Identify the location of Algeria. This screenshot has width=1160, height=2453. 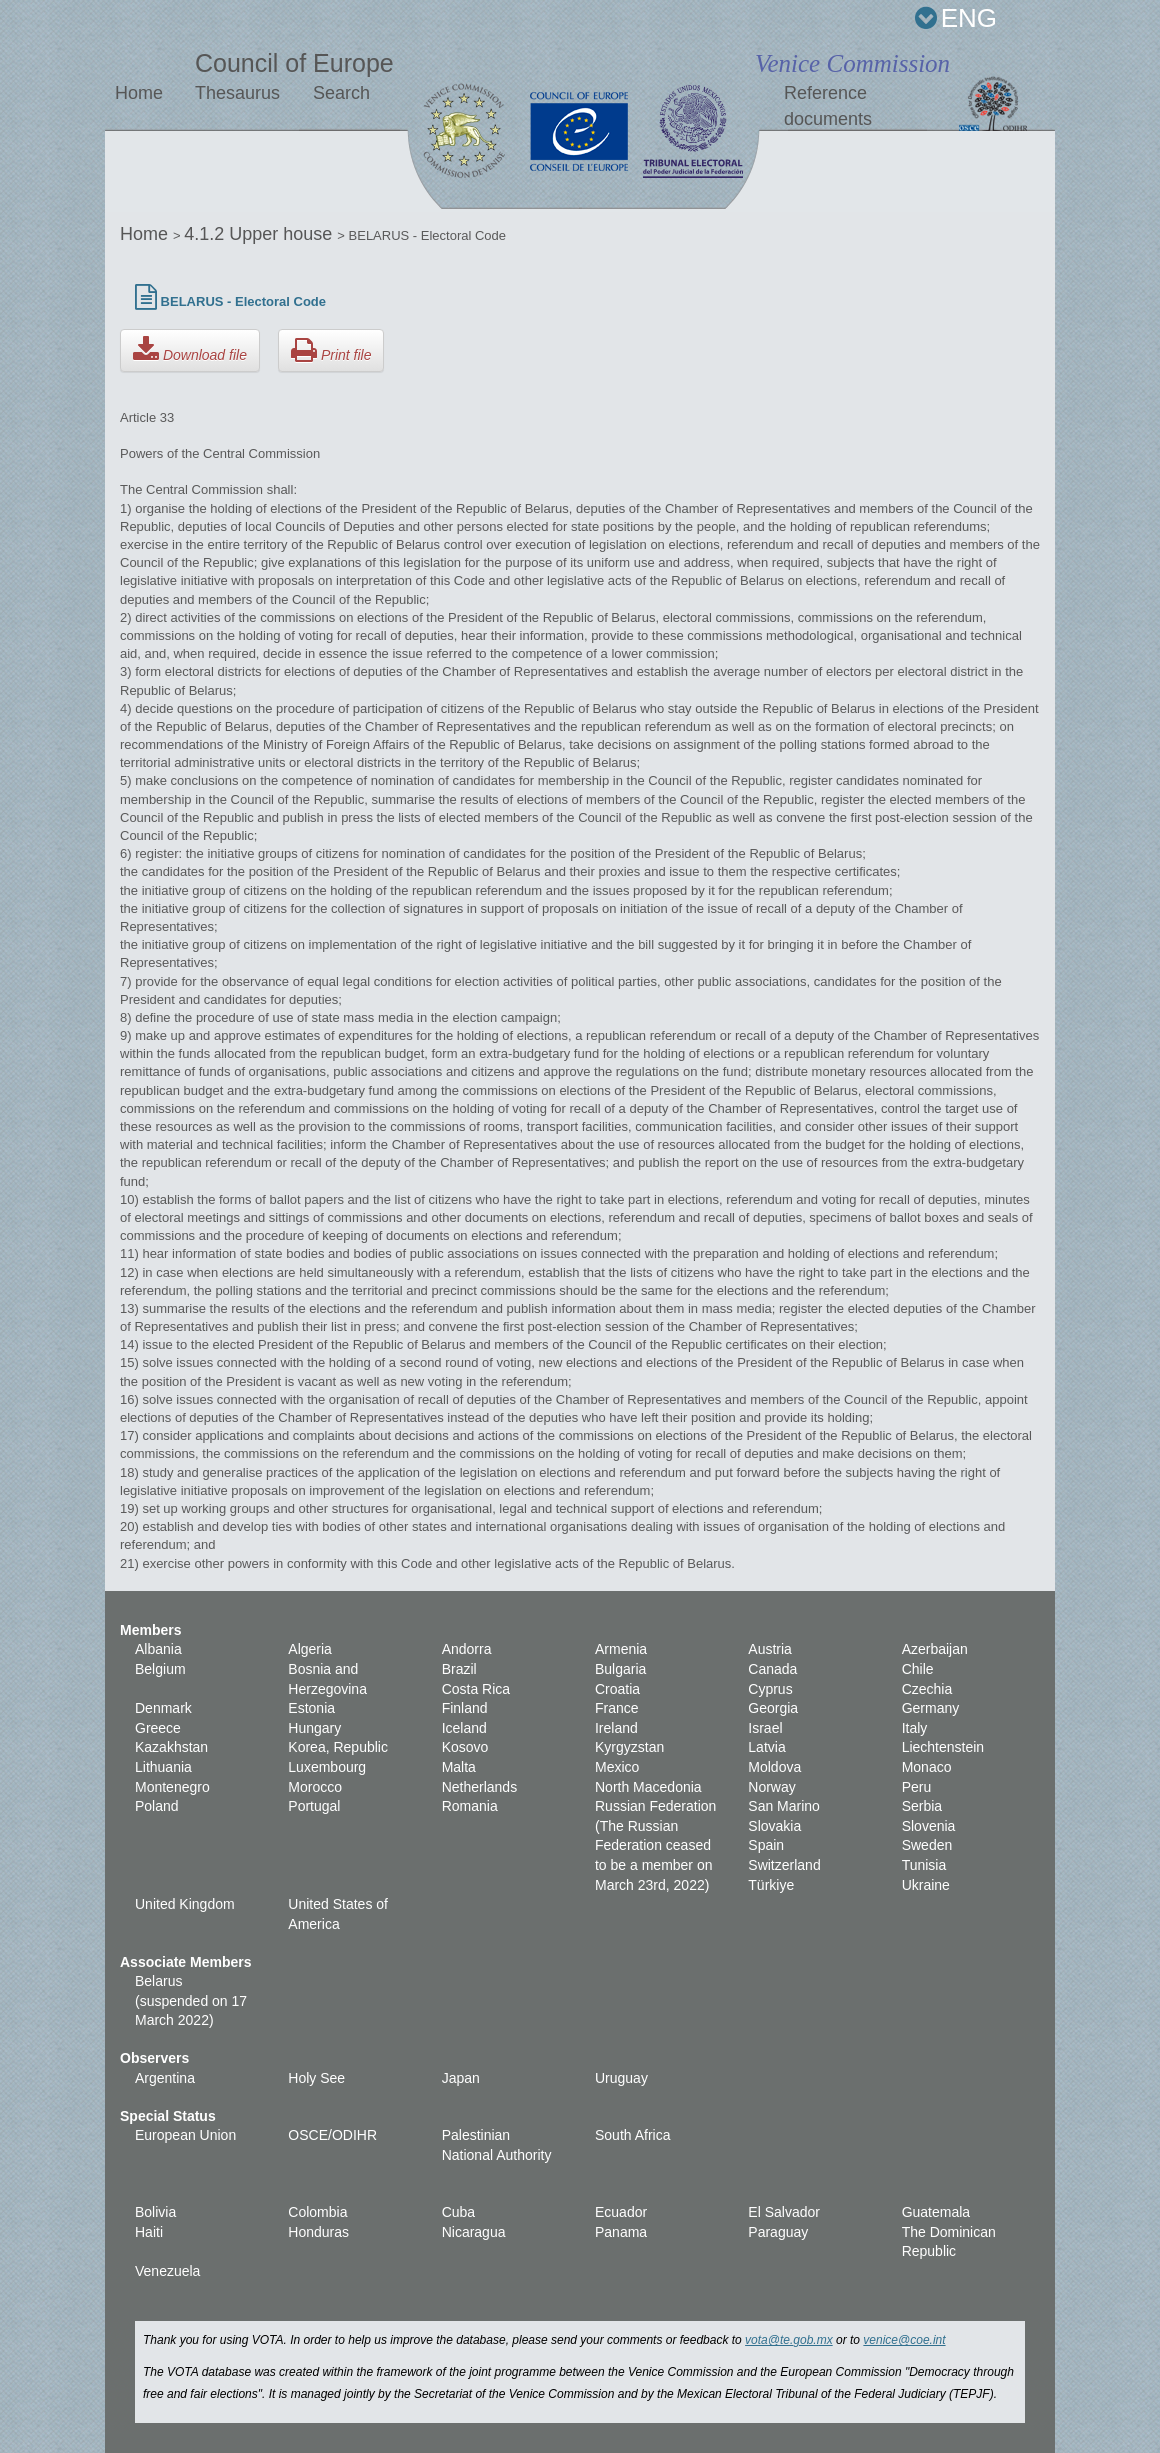
(310, 1649).